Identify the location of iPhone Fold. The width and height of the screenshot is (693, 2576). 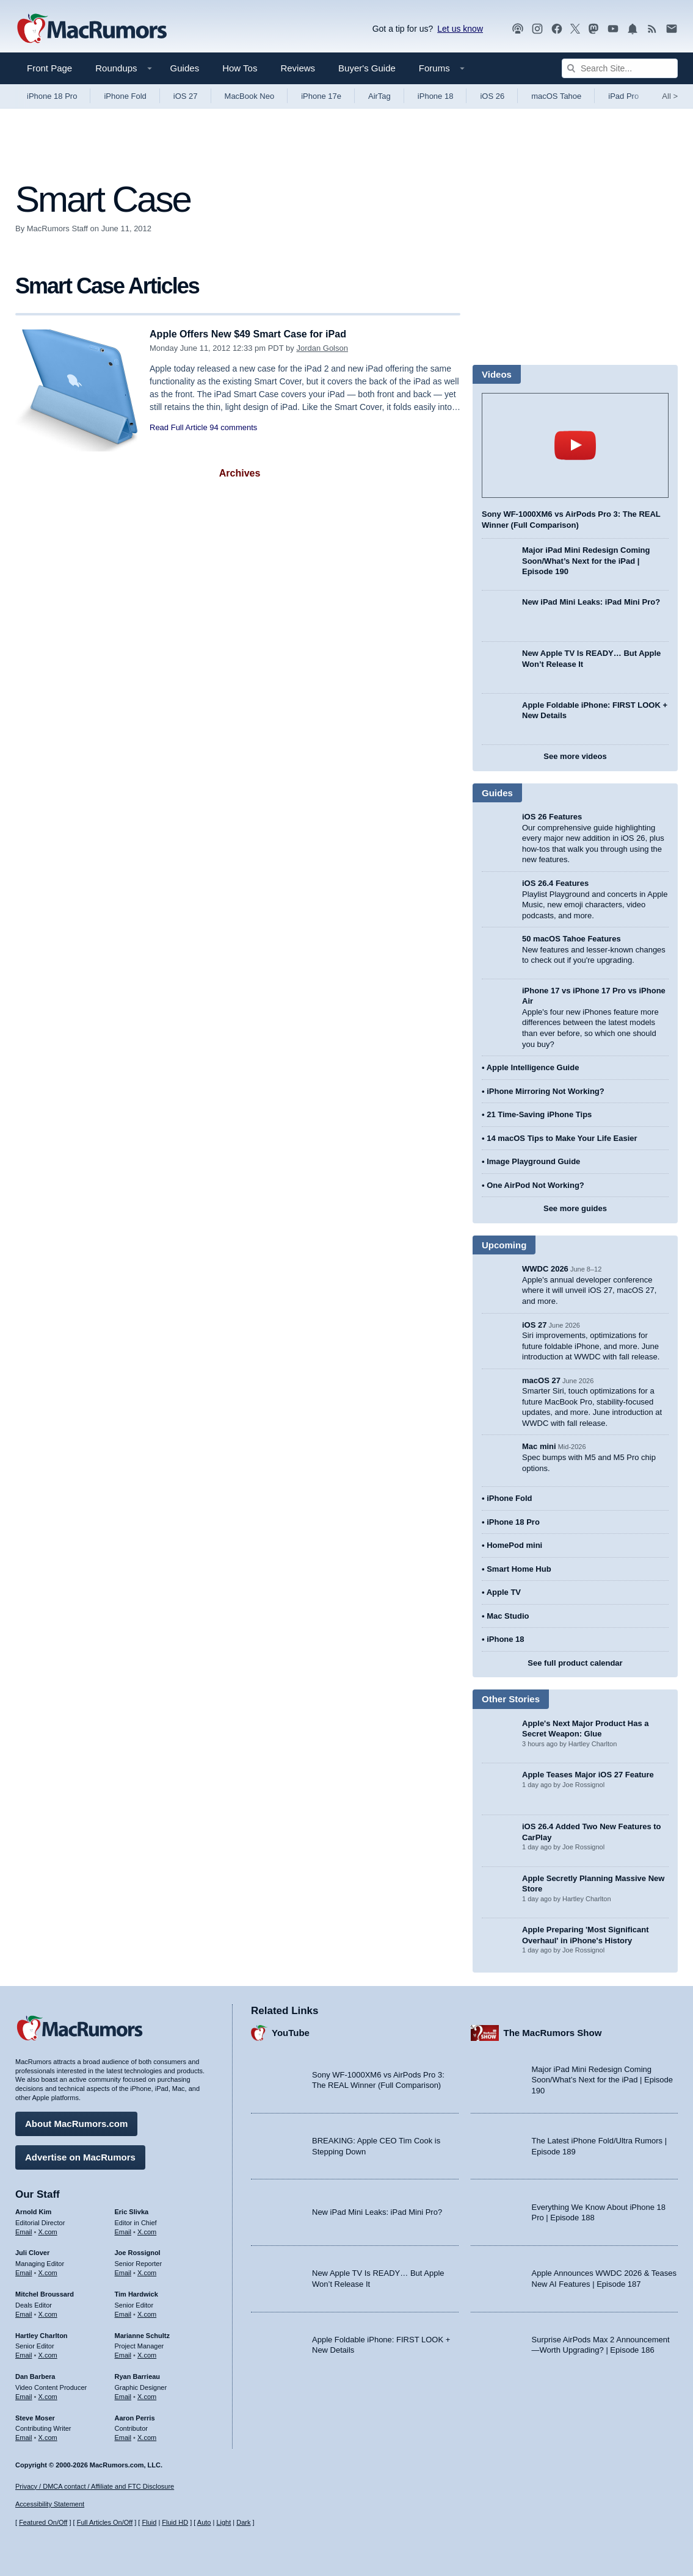
(125, 96).